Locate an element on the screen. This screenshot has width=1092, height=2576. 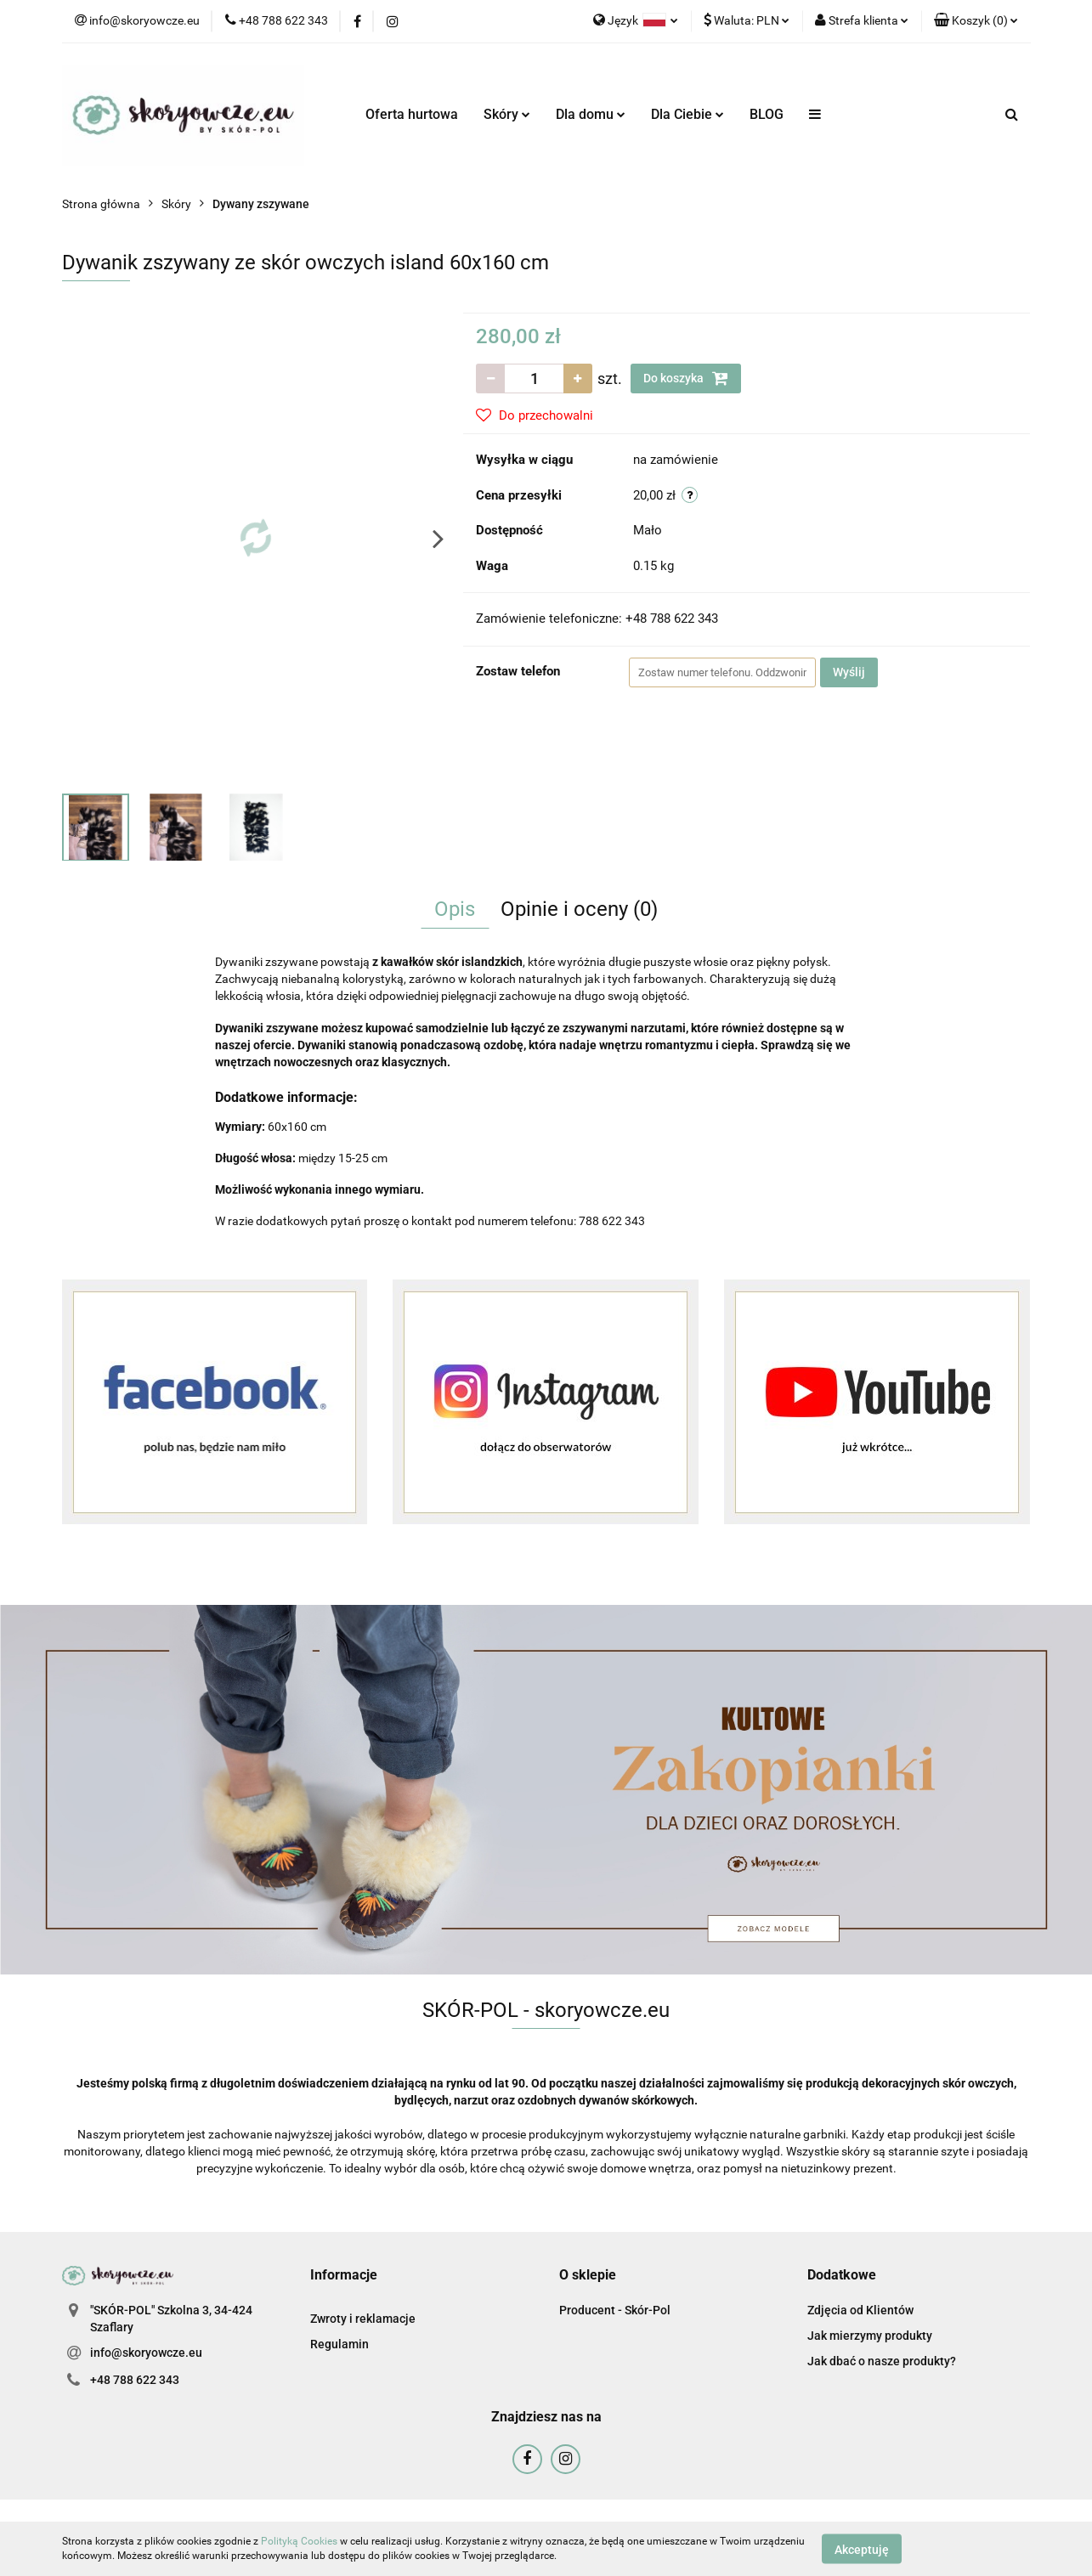
Zwroty i reklamacje is located at coordinates (363, 2318).